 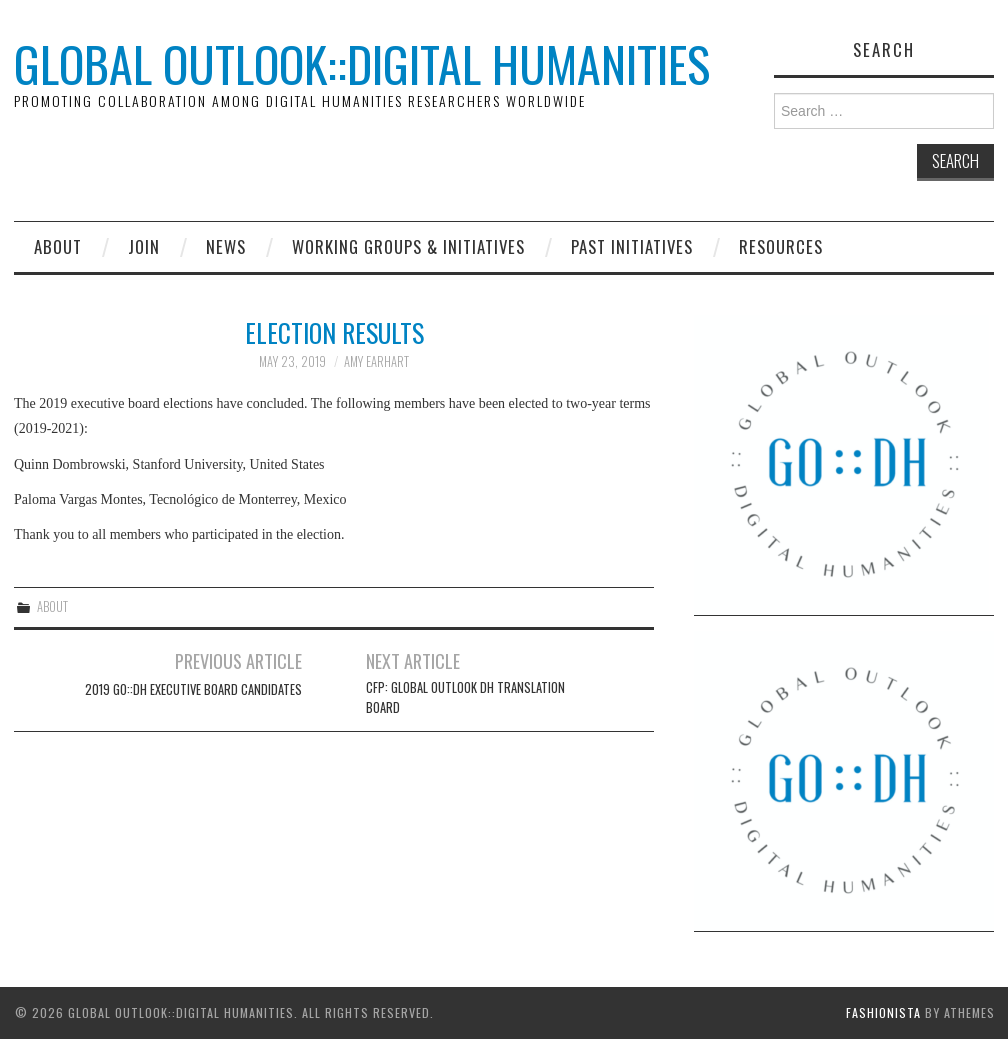 What do you see at coordinates (226, 246) in the screenshot?
I see `News` at bounding box center [226, 246].